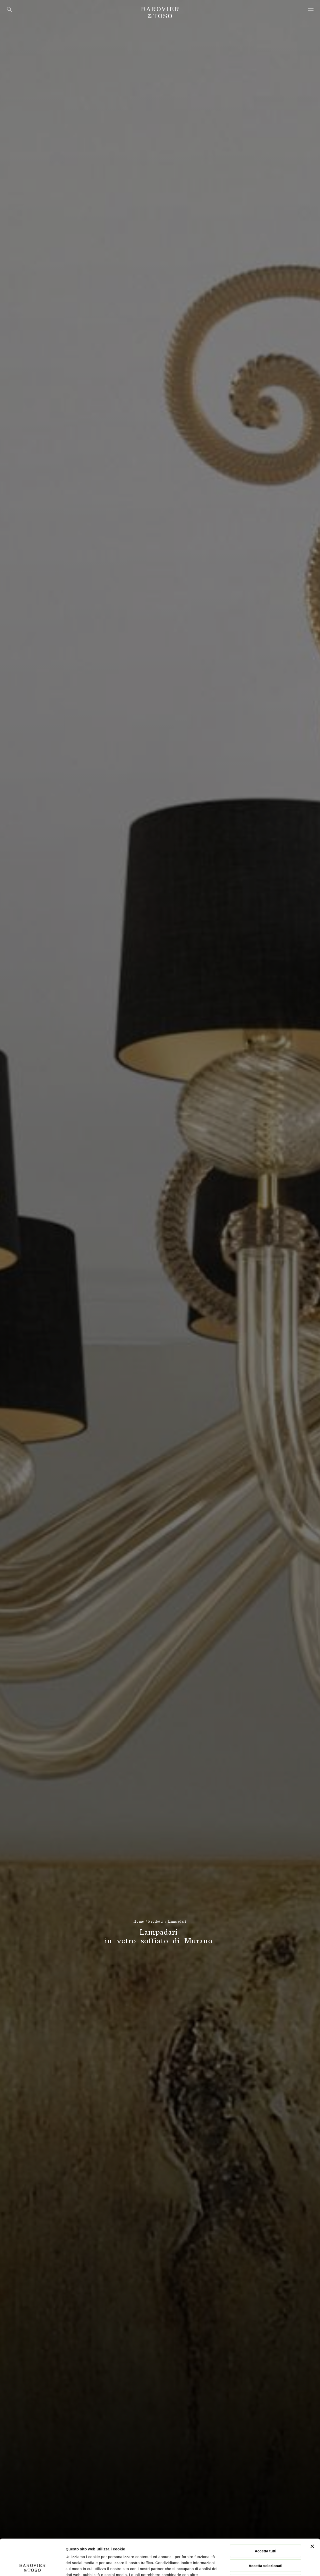  I want to click on [Cookiebot di Usercentrics - si apre in una nuova scheda], so click(32, 2566).